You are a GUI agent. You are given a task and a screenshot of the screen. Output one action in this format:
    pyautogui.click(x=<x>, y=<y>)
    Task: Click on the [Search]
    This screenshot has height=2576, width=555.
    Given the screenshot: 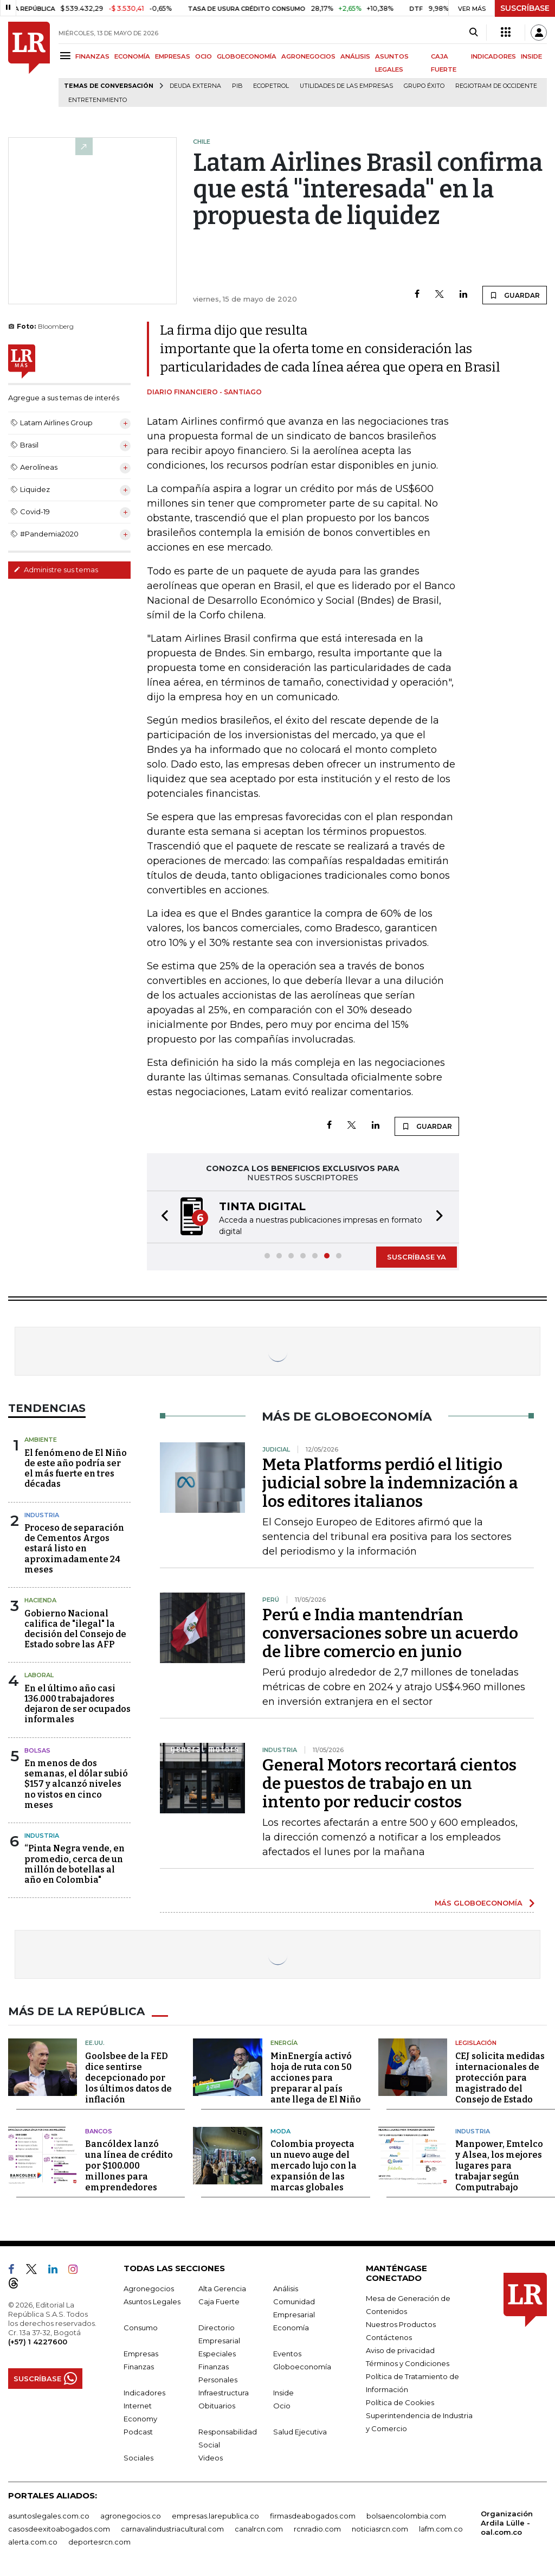 What is the action you would take?
    pyautogui.click(x=473, y=32)
    